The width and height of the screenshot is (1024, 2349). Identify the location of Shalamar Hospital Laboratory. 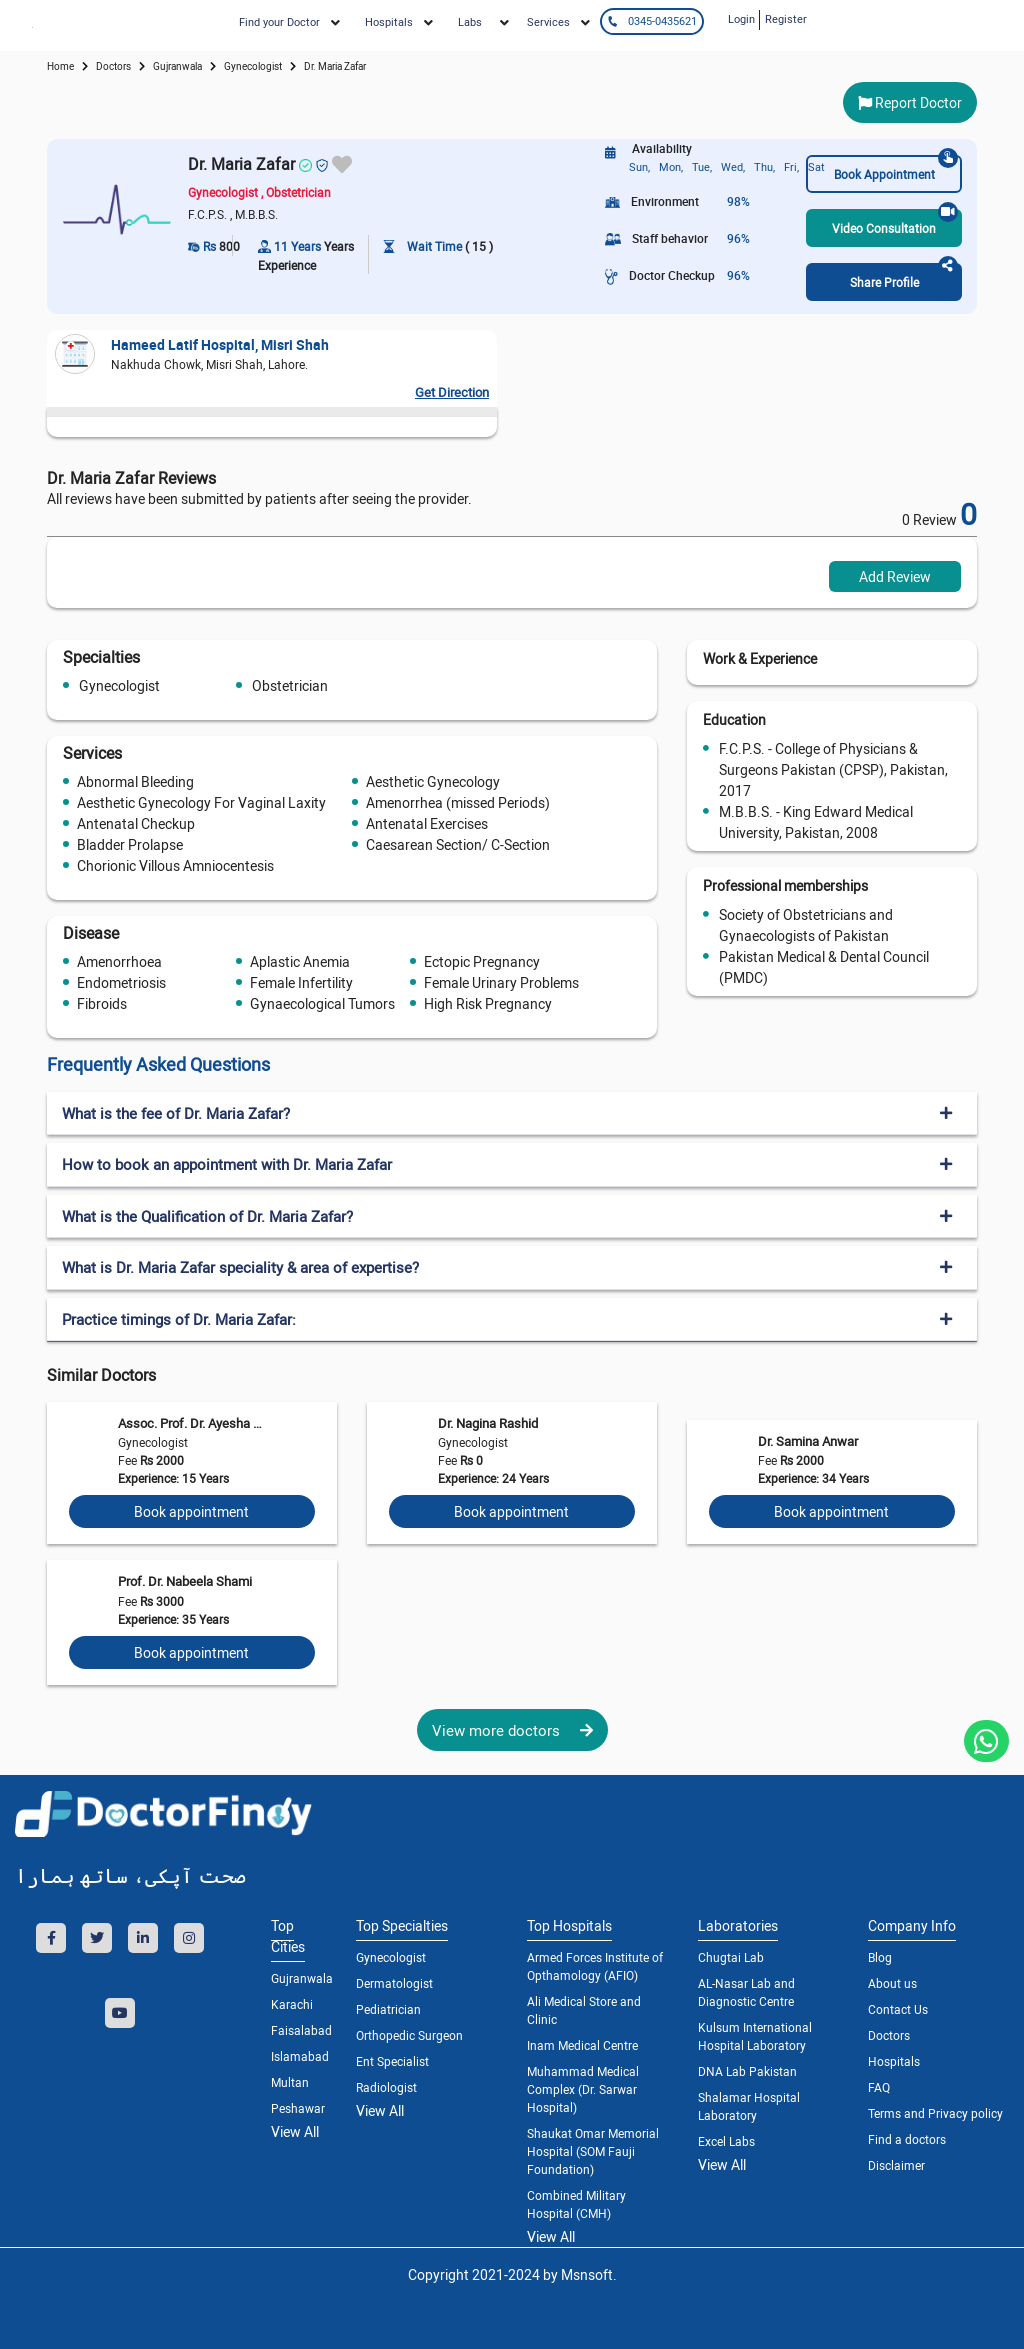
(749, 2106).